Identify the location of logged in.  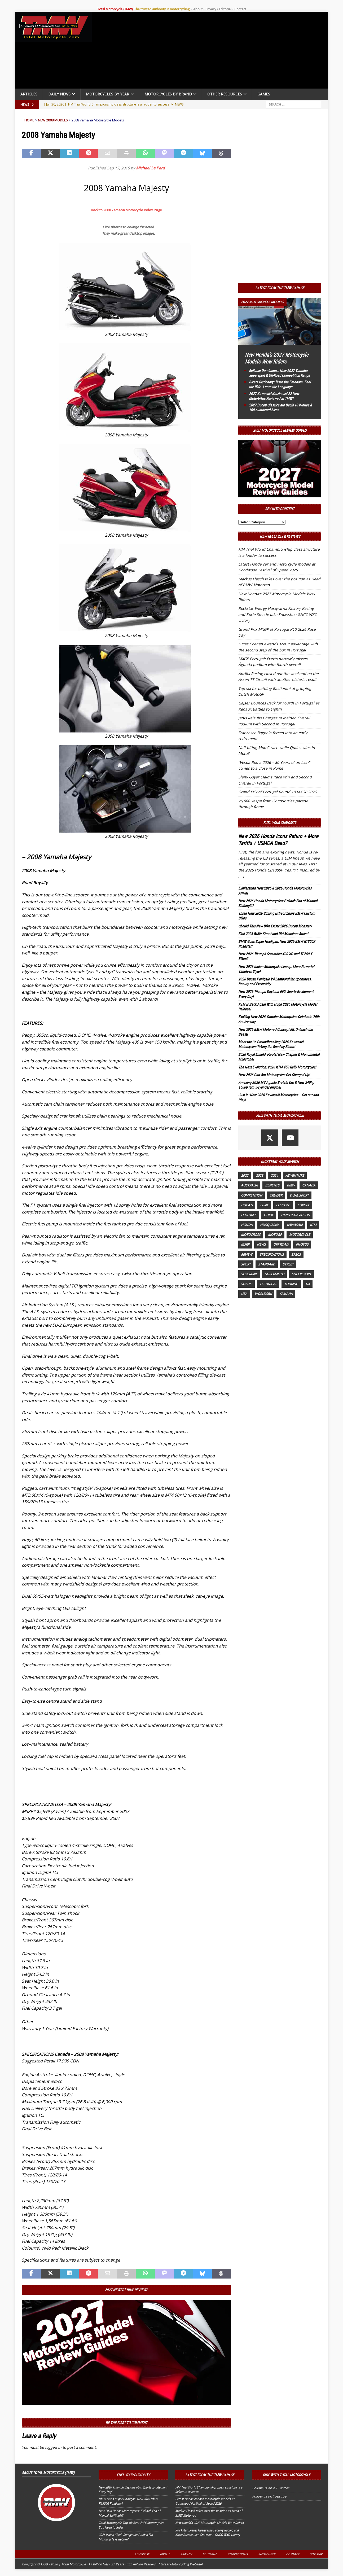
(53, 2447).